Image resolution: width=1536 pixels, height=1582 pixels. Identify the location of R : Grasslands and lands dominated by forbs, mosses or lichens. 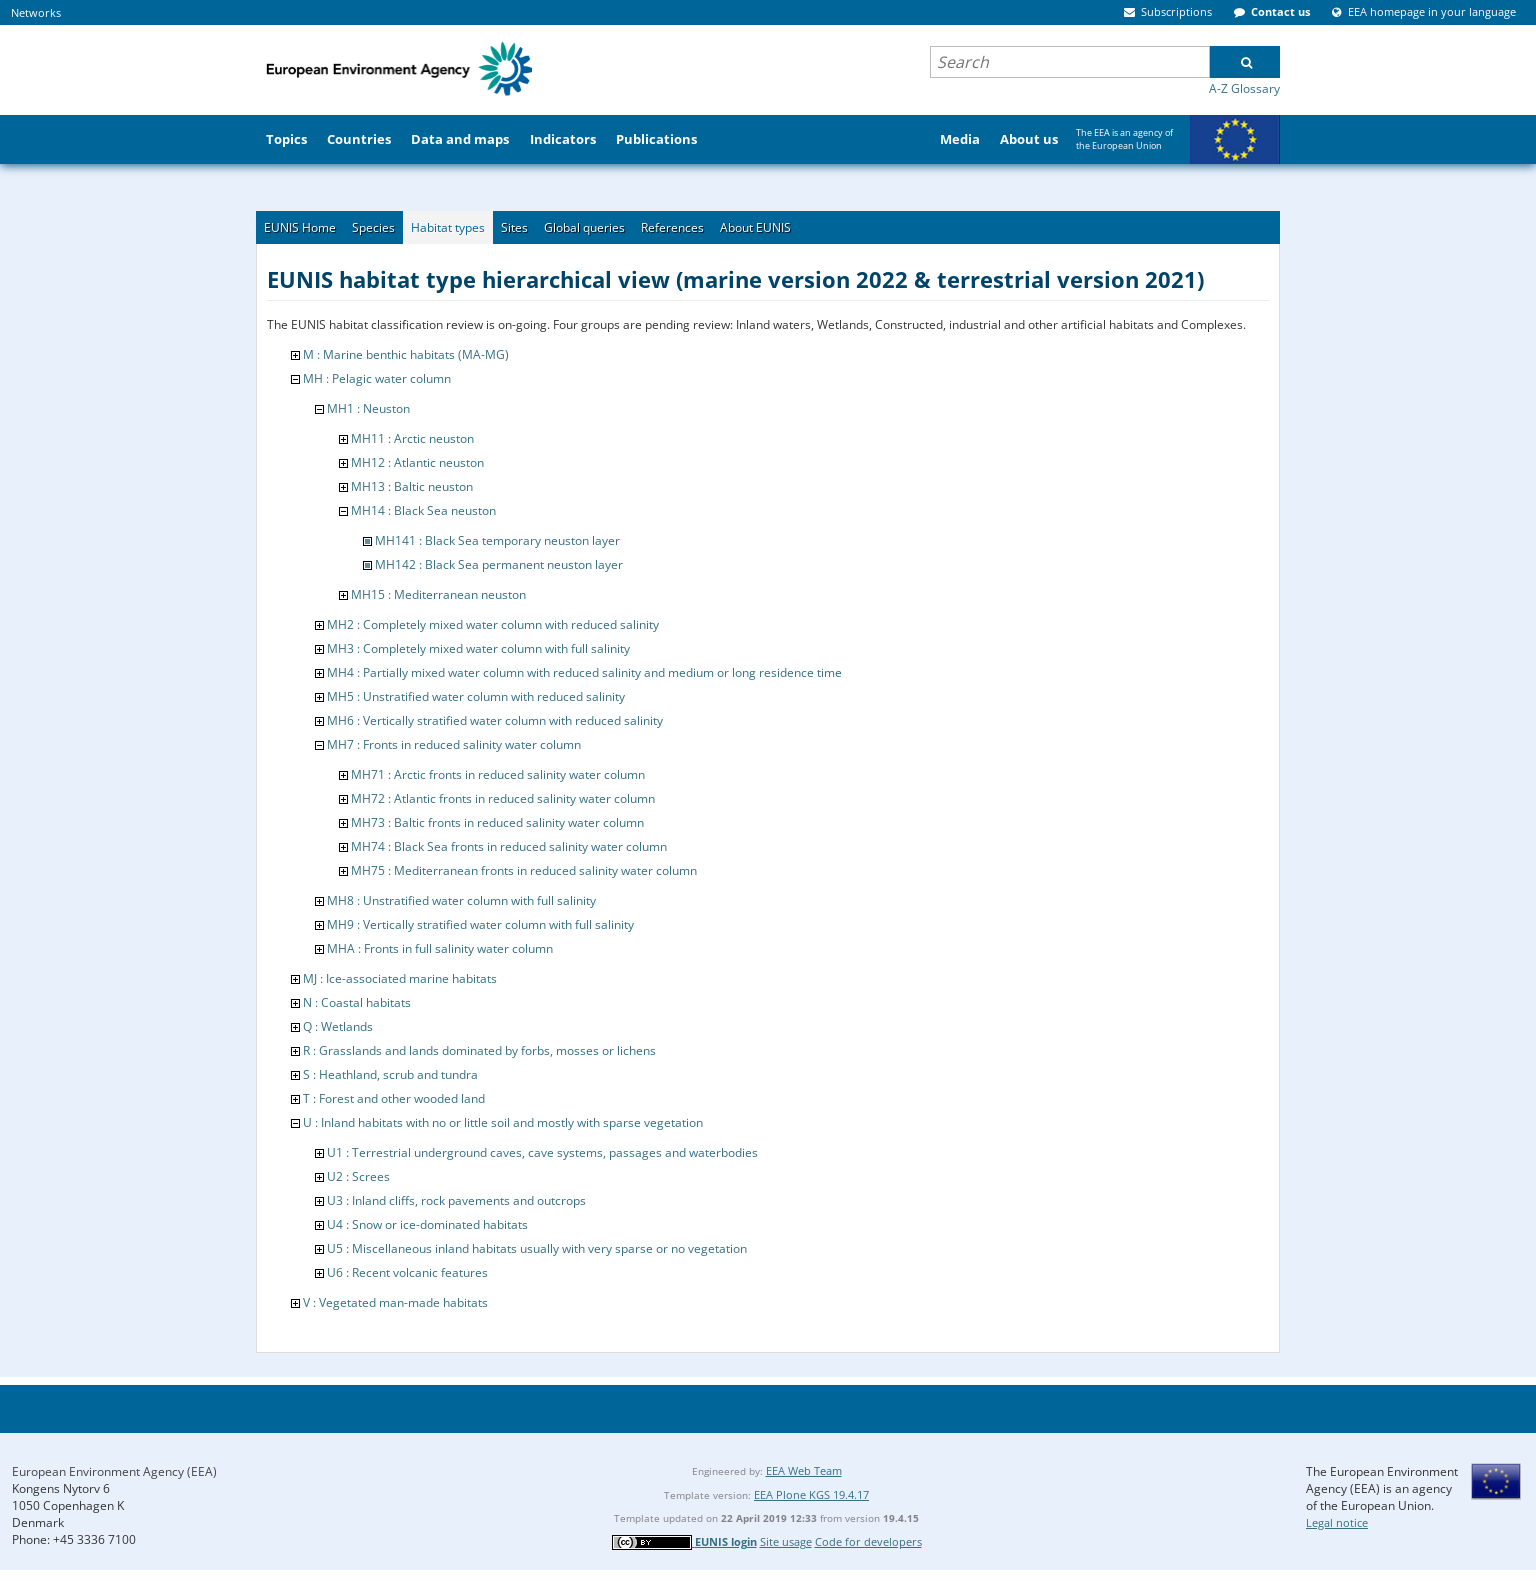
(479, 1050).